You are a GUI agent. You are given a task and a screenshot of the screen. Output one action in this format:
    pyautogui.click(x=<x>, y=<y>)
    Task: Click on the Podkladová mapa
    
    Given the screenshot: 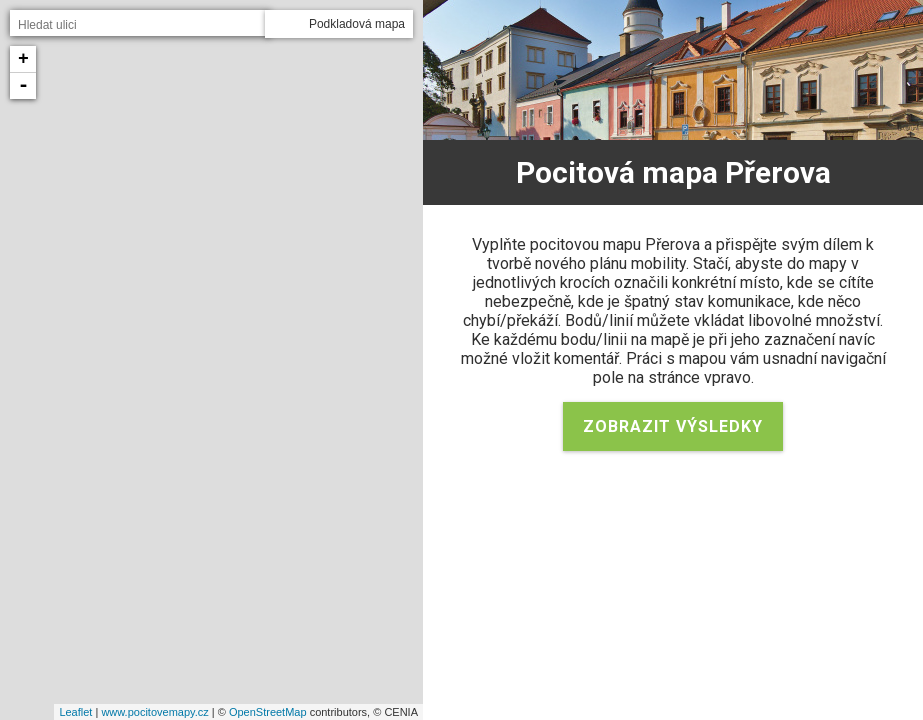 What is the action you would take?
    pyautogui.click(x=357, y=24)
    